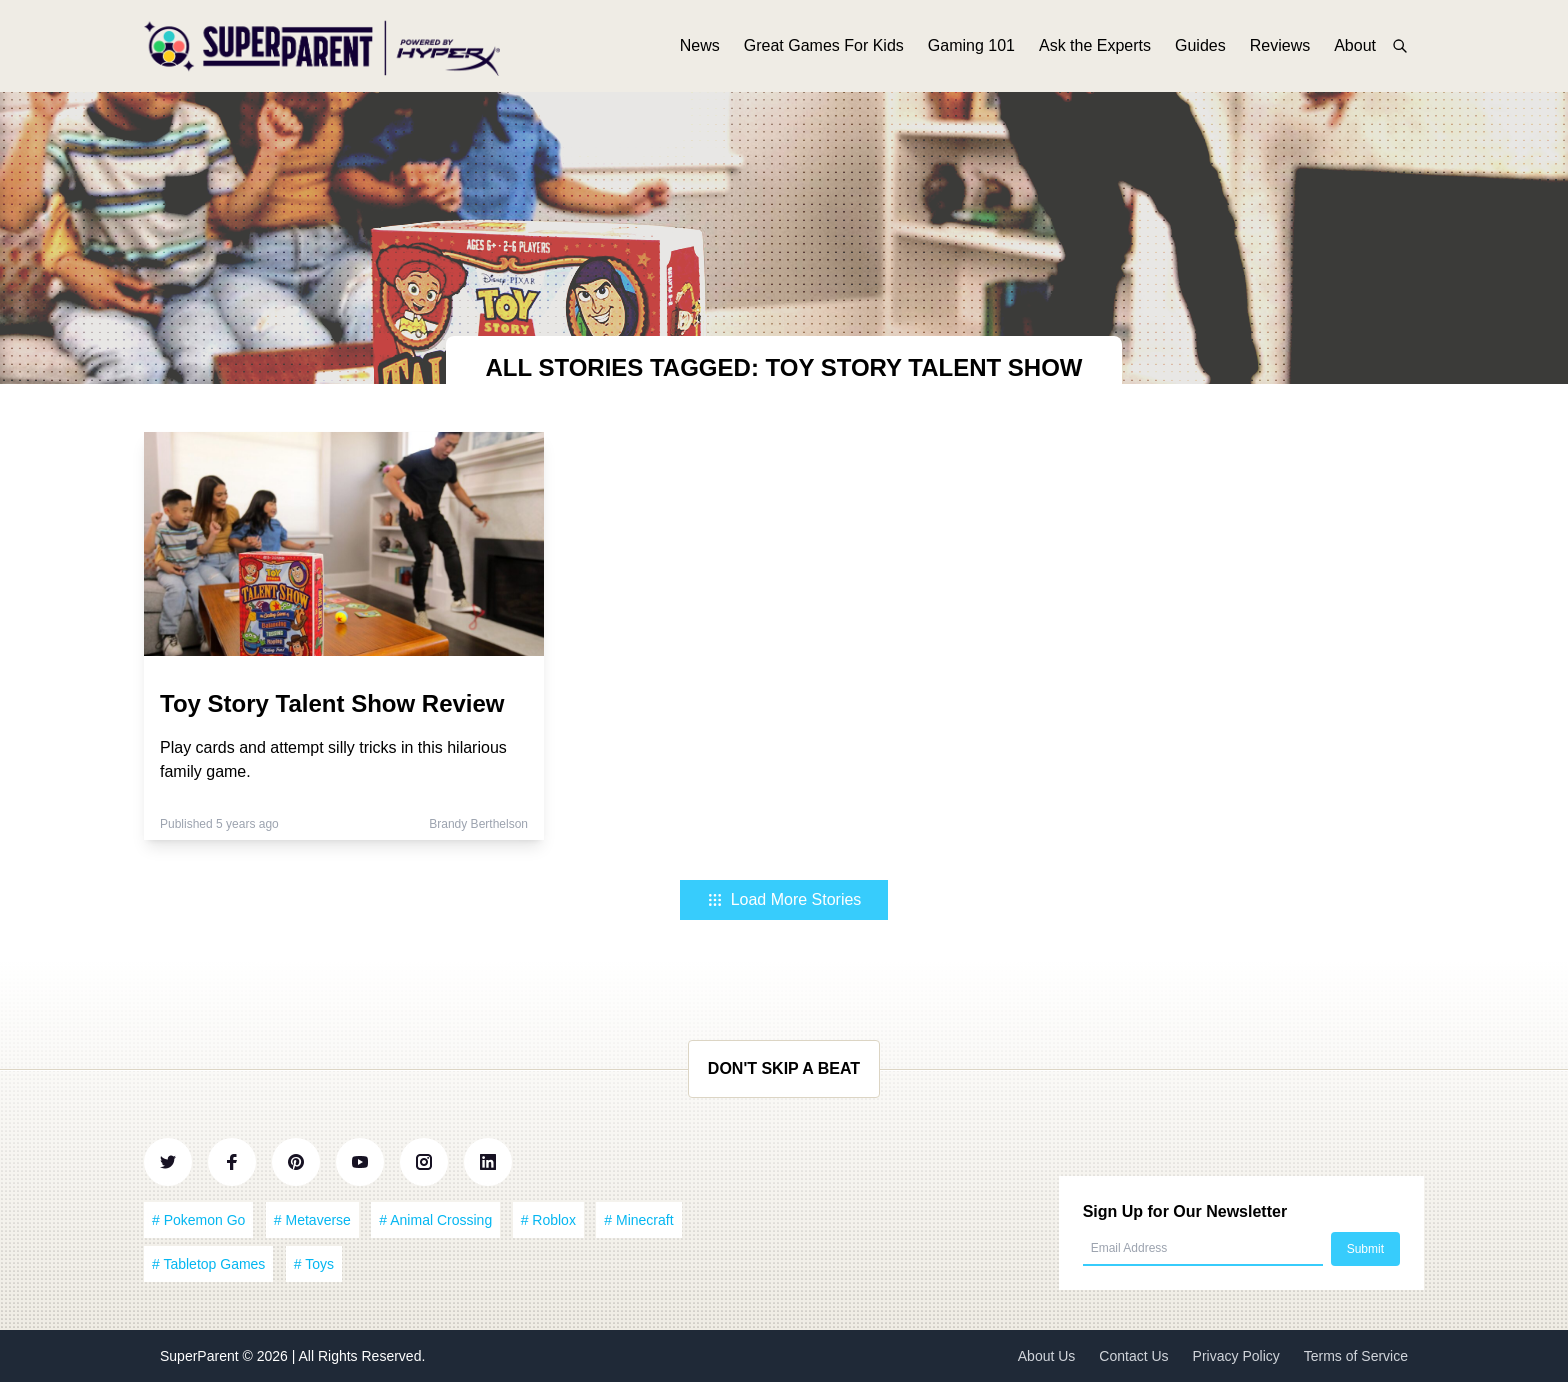  Describe the element at coordinates (1200, 47) in the screenshot. I see `Guides` at that location.